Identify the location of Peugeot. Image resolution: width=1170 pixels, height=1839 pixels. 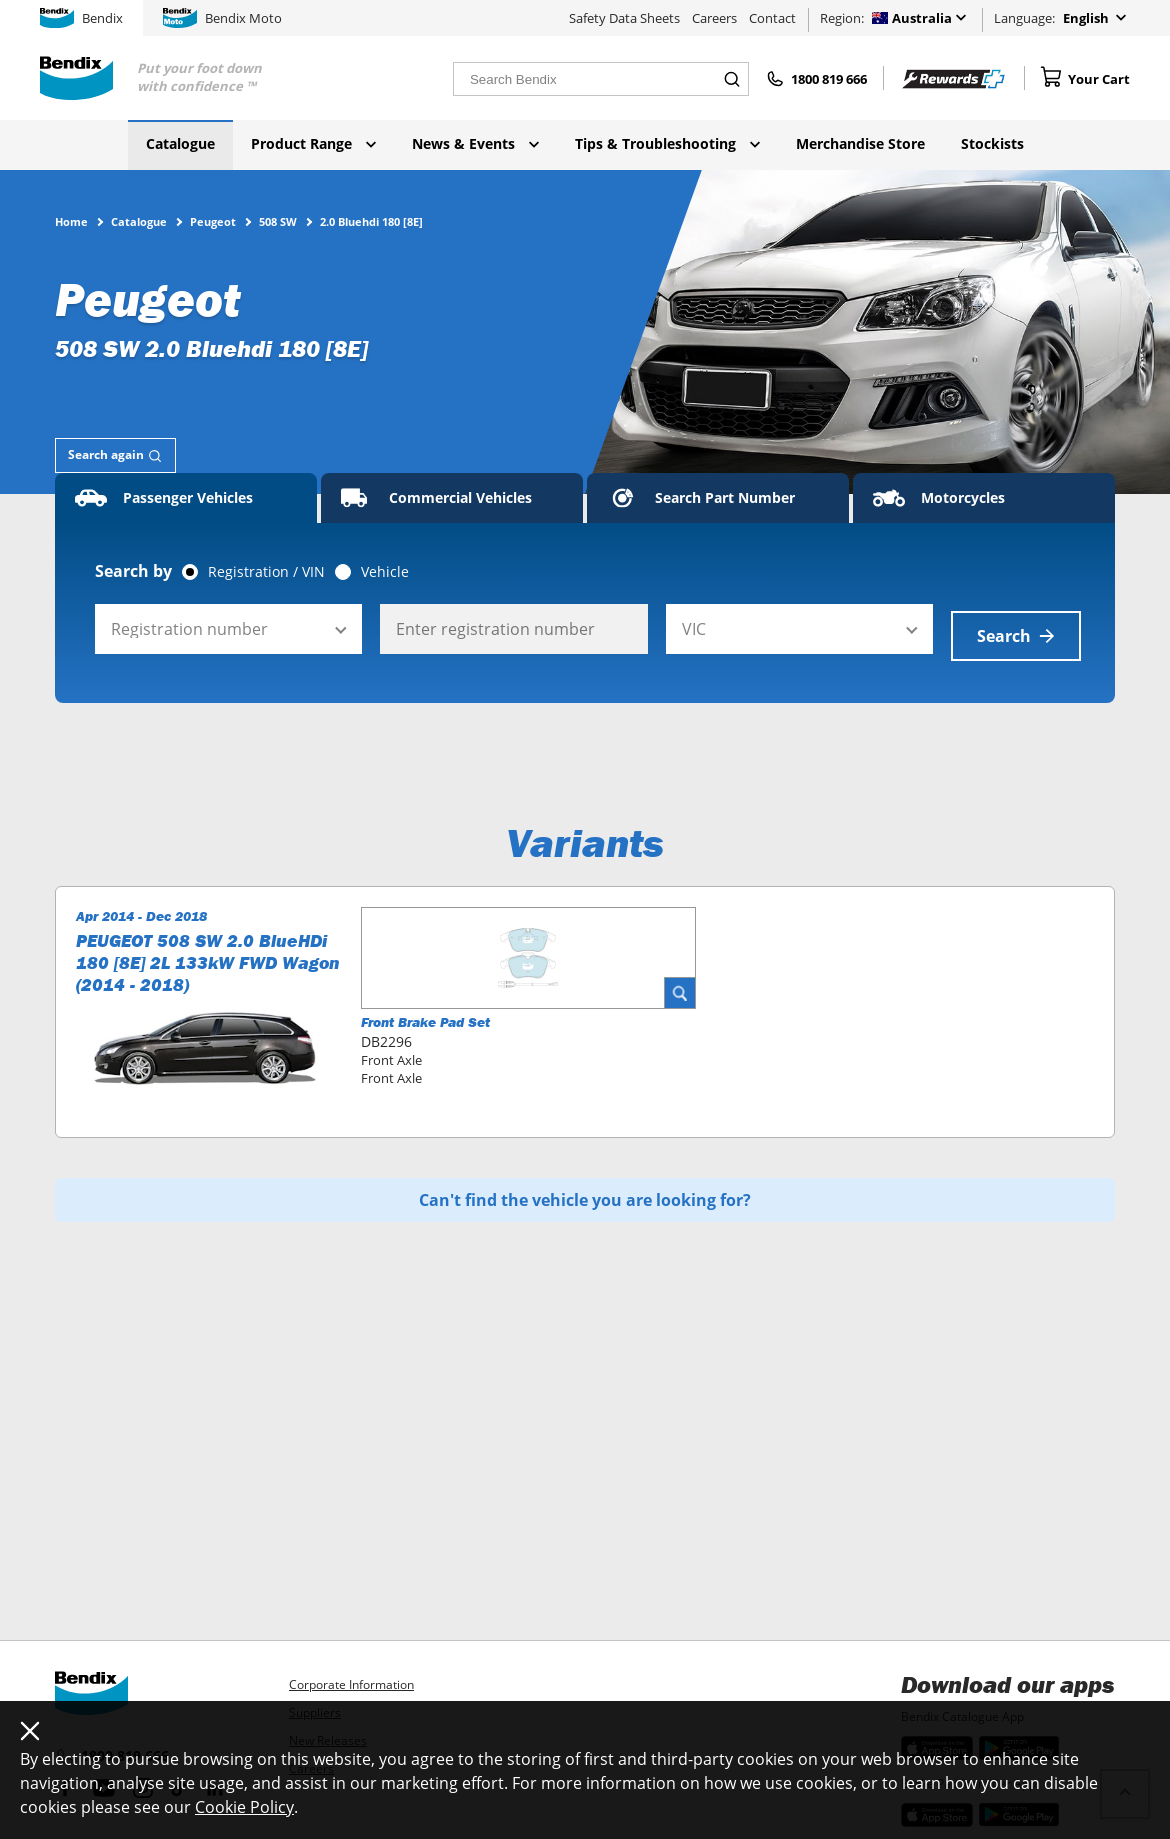
(213, 221).